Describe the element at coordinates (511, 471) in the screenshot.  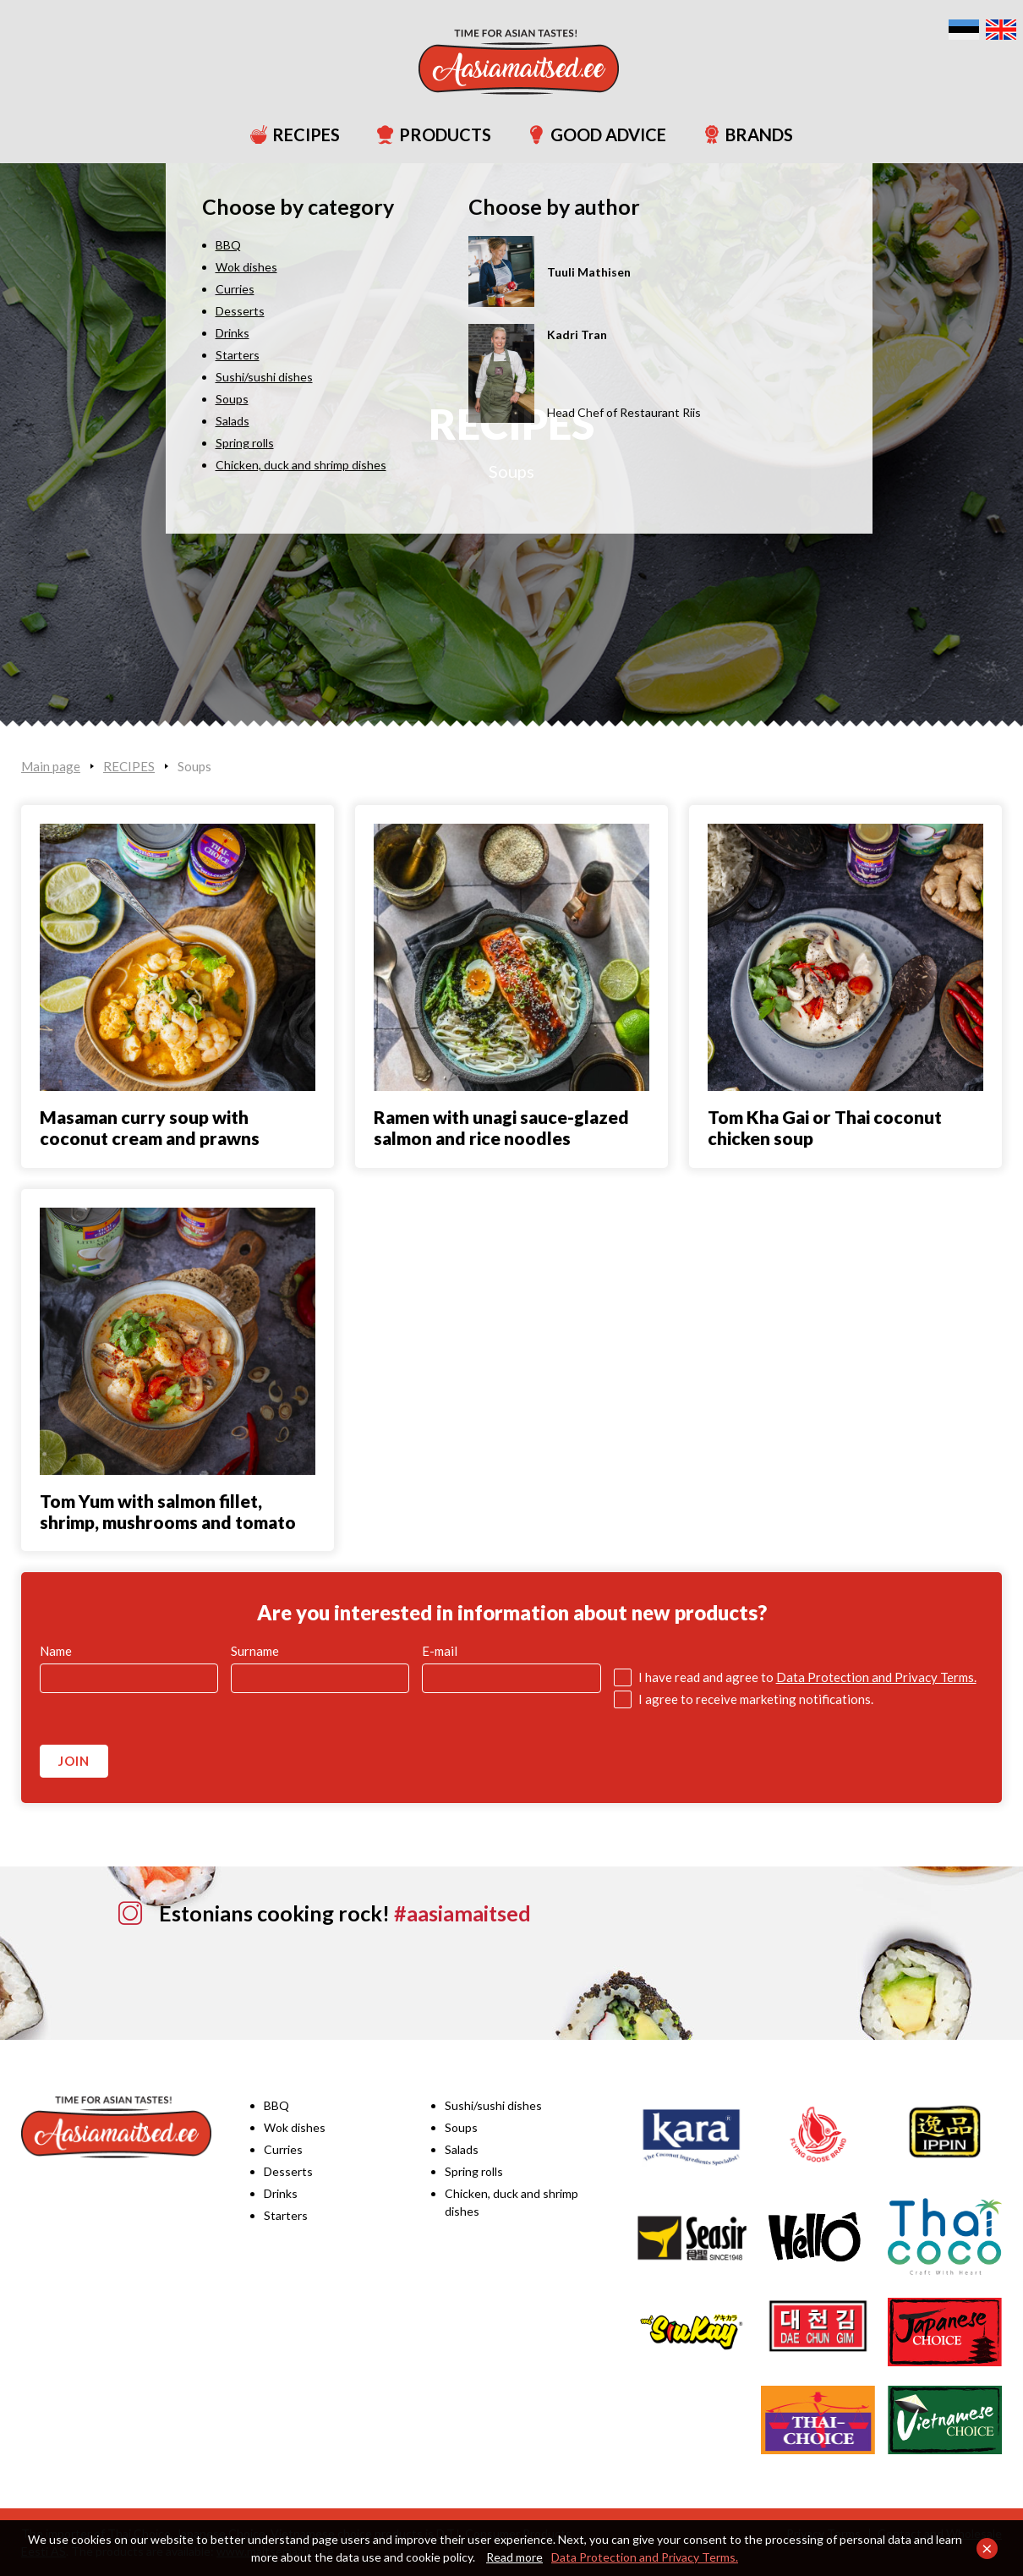
I see `Soups` at that location.